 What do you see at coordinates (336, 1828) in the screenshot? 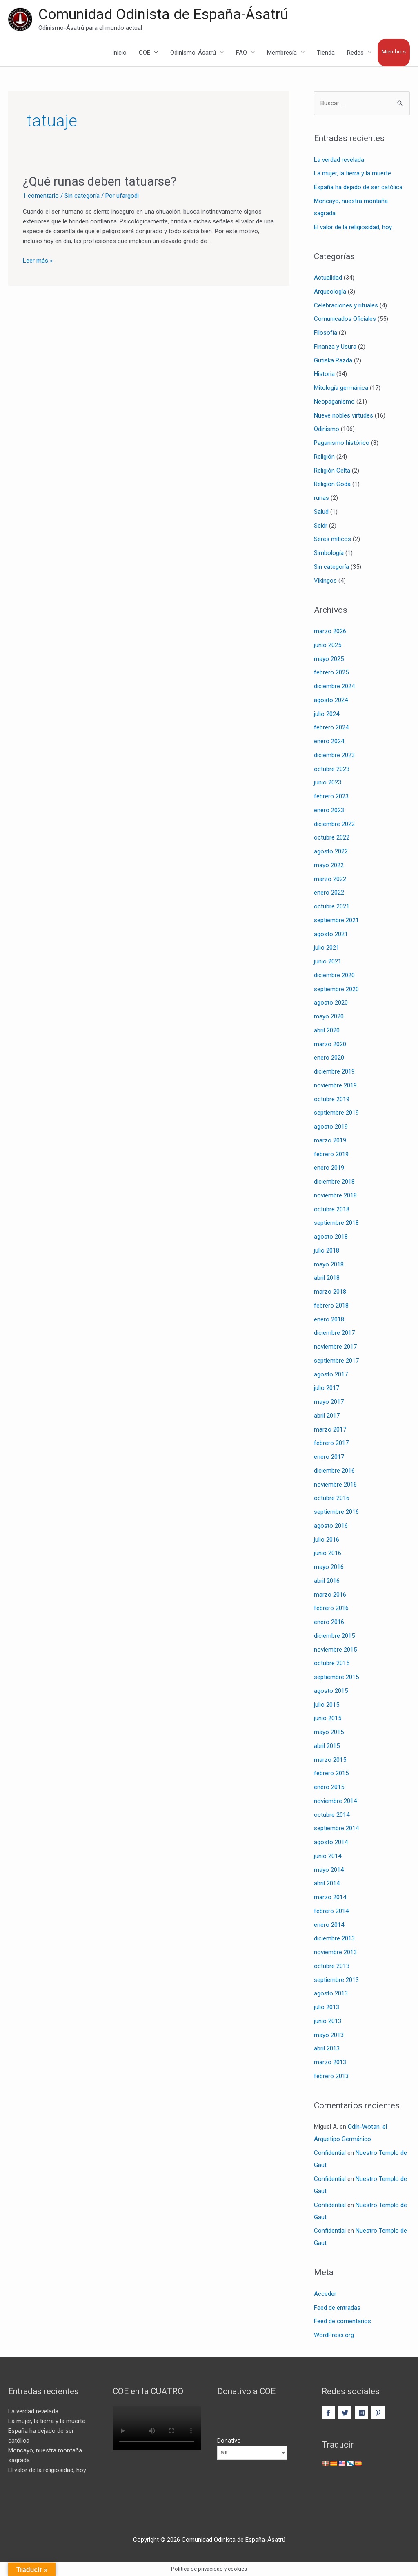
I see `septiembre 2014` at bounding box center [336, 1828].